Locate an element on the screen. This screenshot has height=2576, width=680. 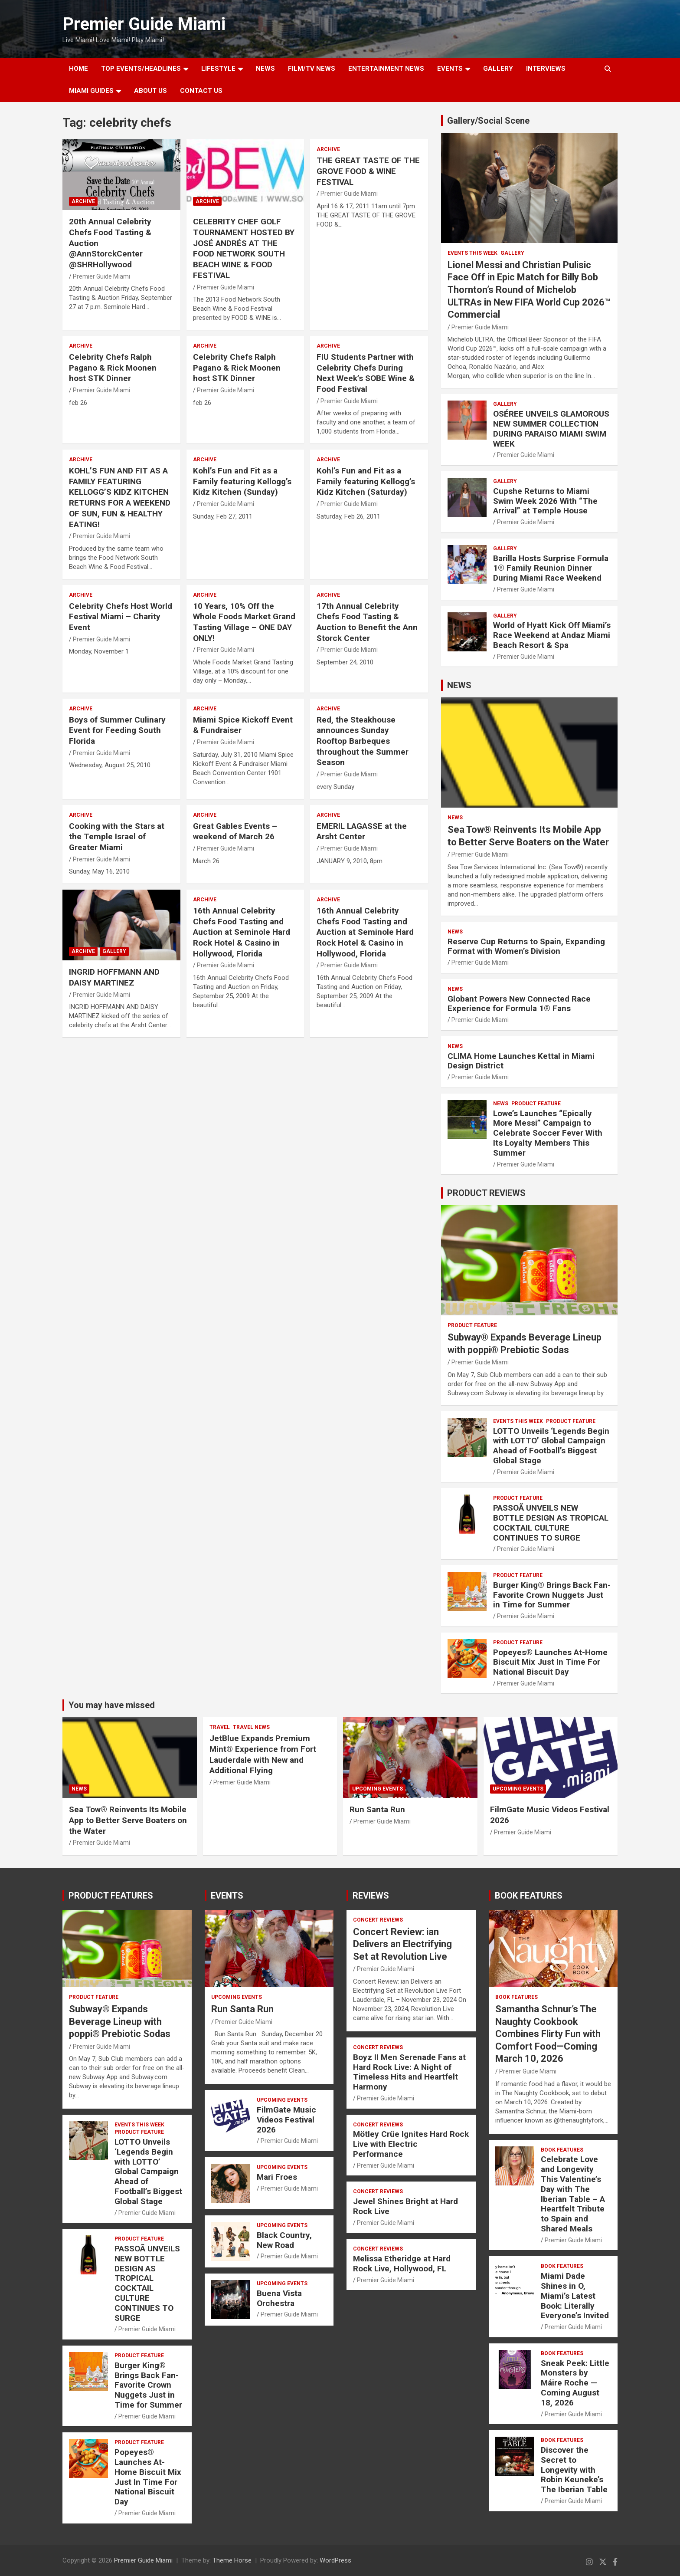
Discover the Secret to Longevity with Robin Keuneke’s The Iberian Table is located at coordinates (574, 2469).